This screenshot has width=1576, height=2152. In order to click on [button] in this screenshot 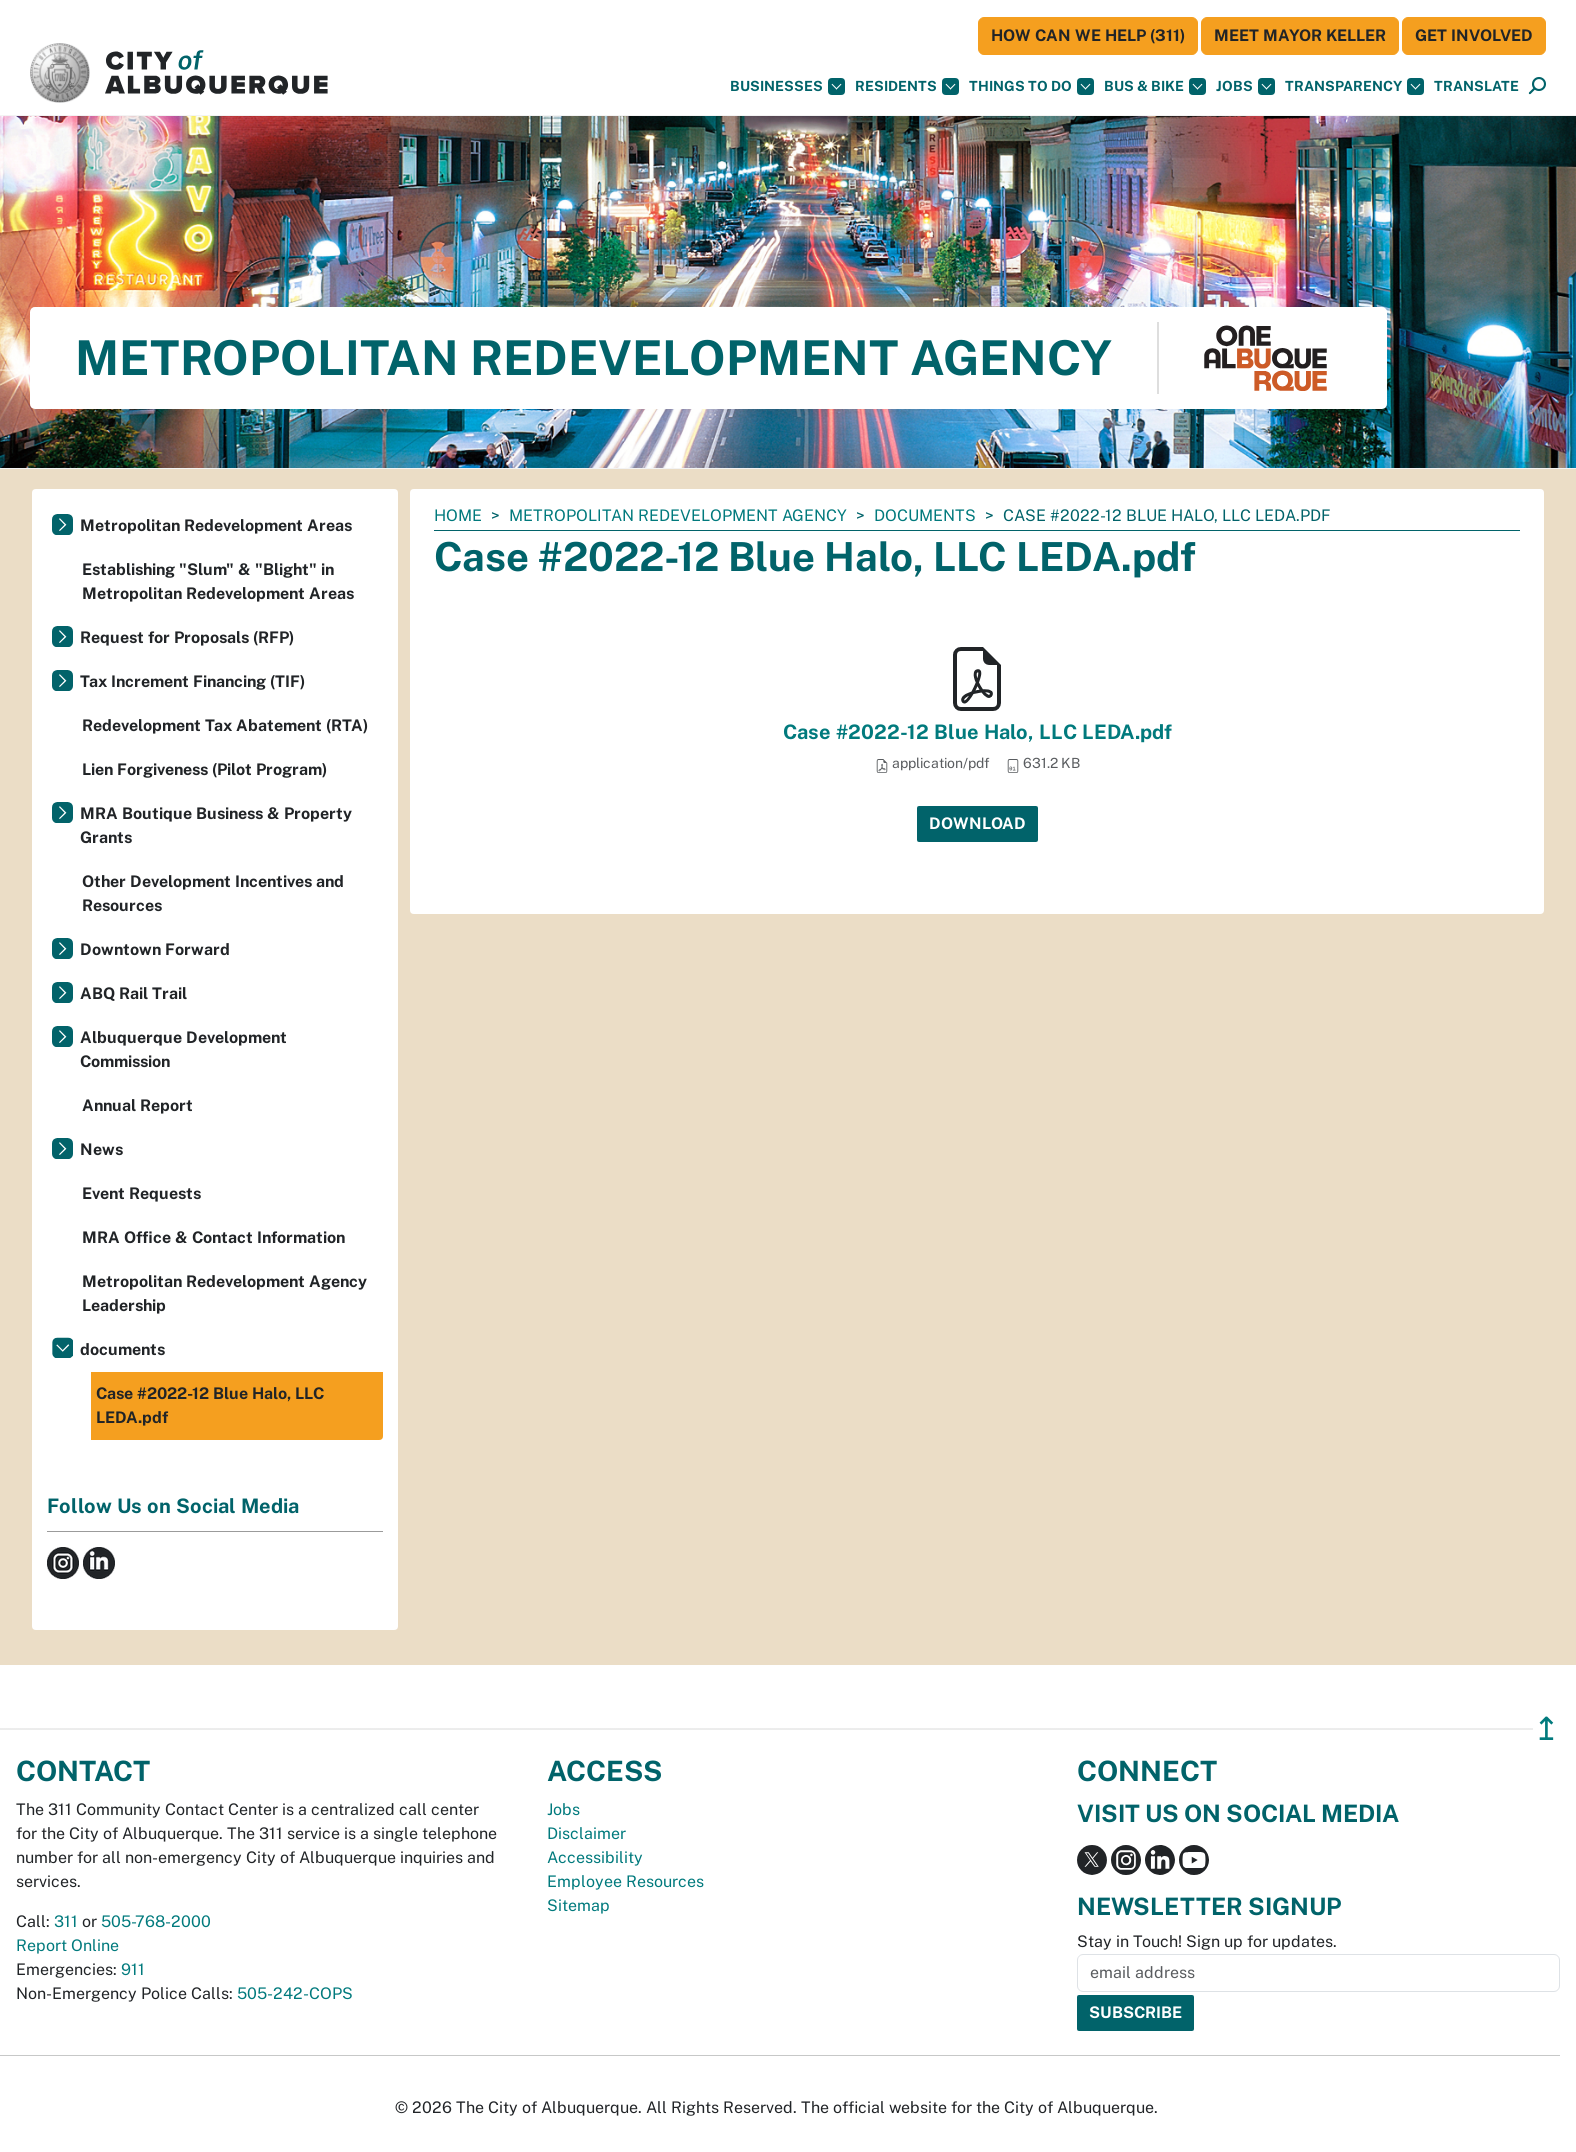, I will do `click(1476, 86)`.